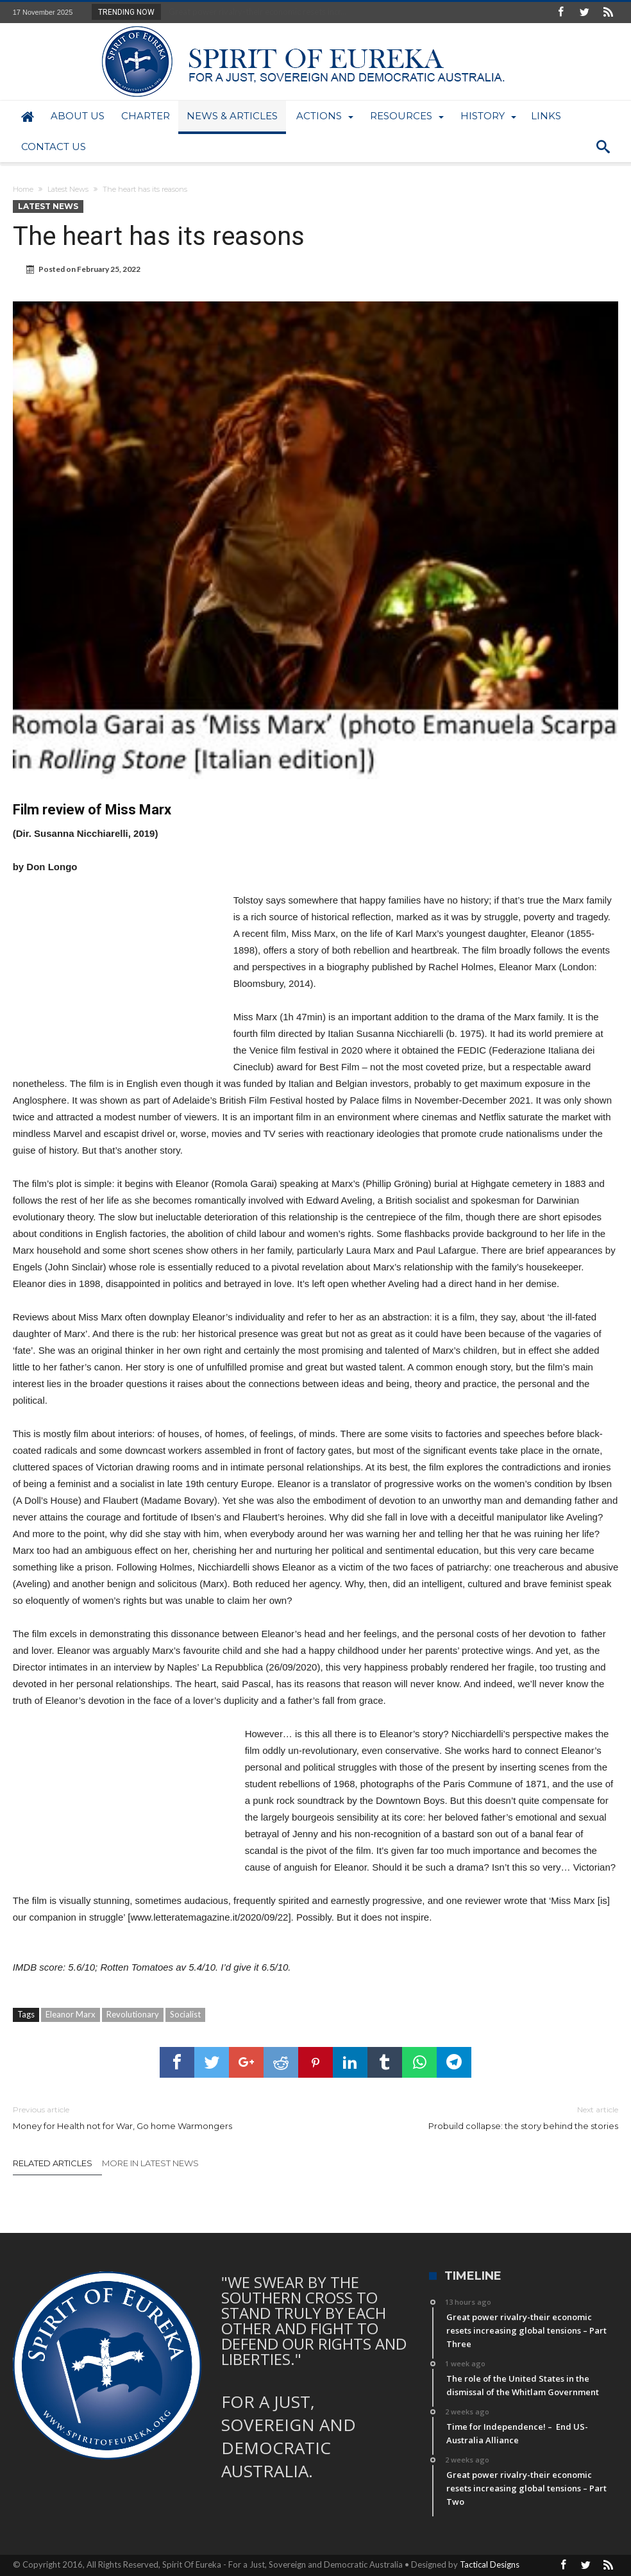 The image size is (631, 2576). Describe the element at coordinates (23, 189) in the screenshot. I see `Home` at that location.